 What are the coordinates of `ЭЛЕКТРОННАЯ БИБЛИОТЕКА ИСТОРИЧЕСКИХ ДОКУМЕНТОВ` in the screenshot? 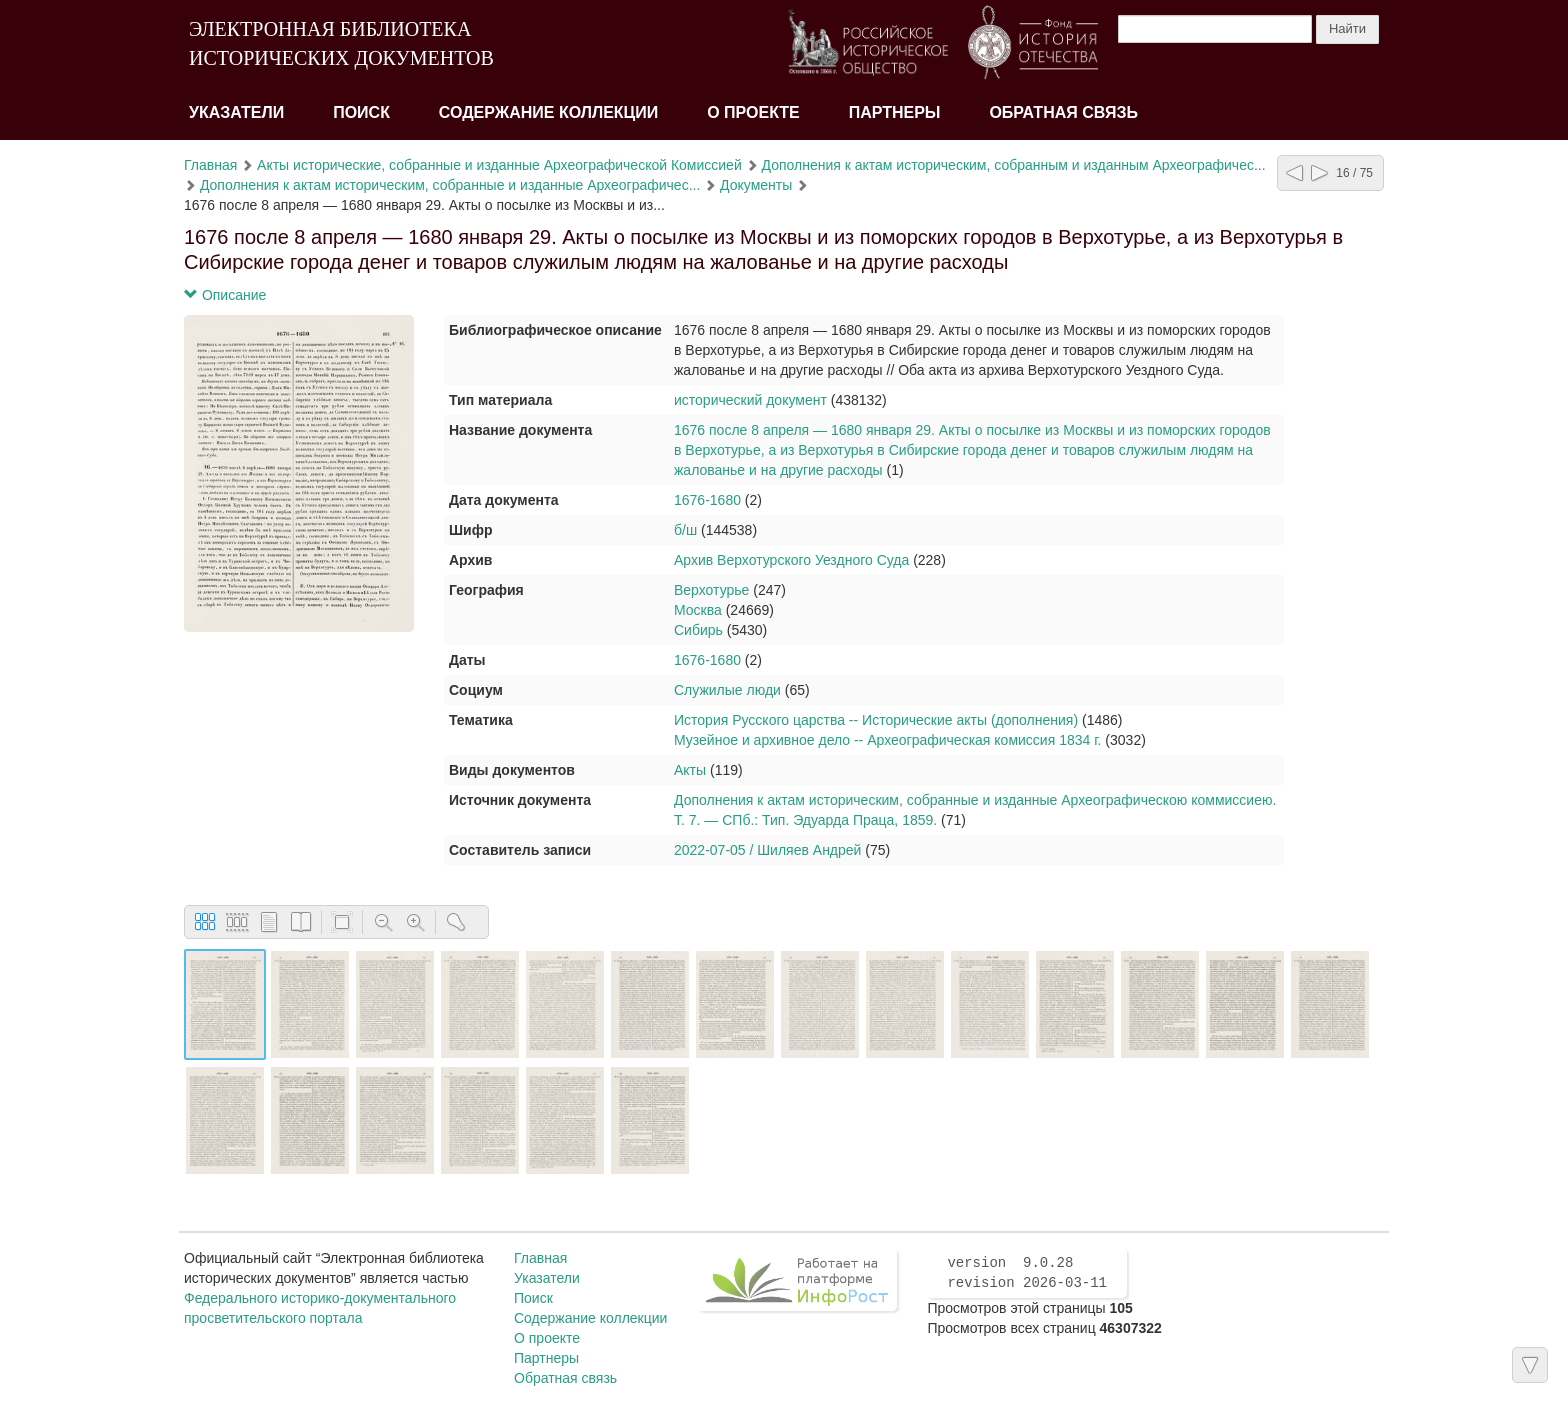 It's located at (341, 43).